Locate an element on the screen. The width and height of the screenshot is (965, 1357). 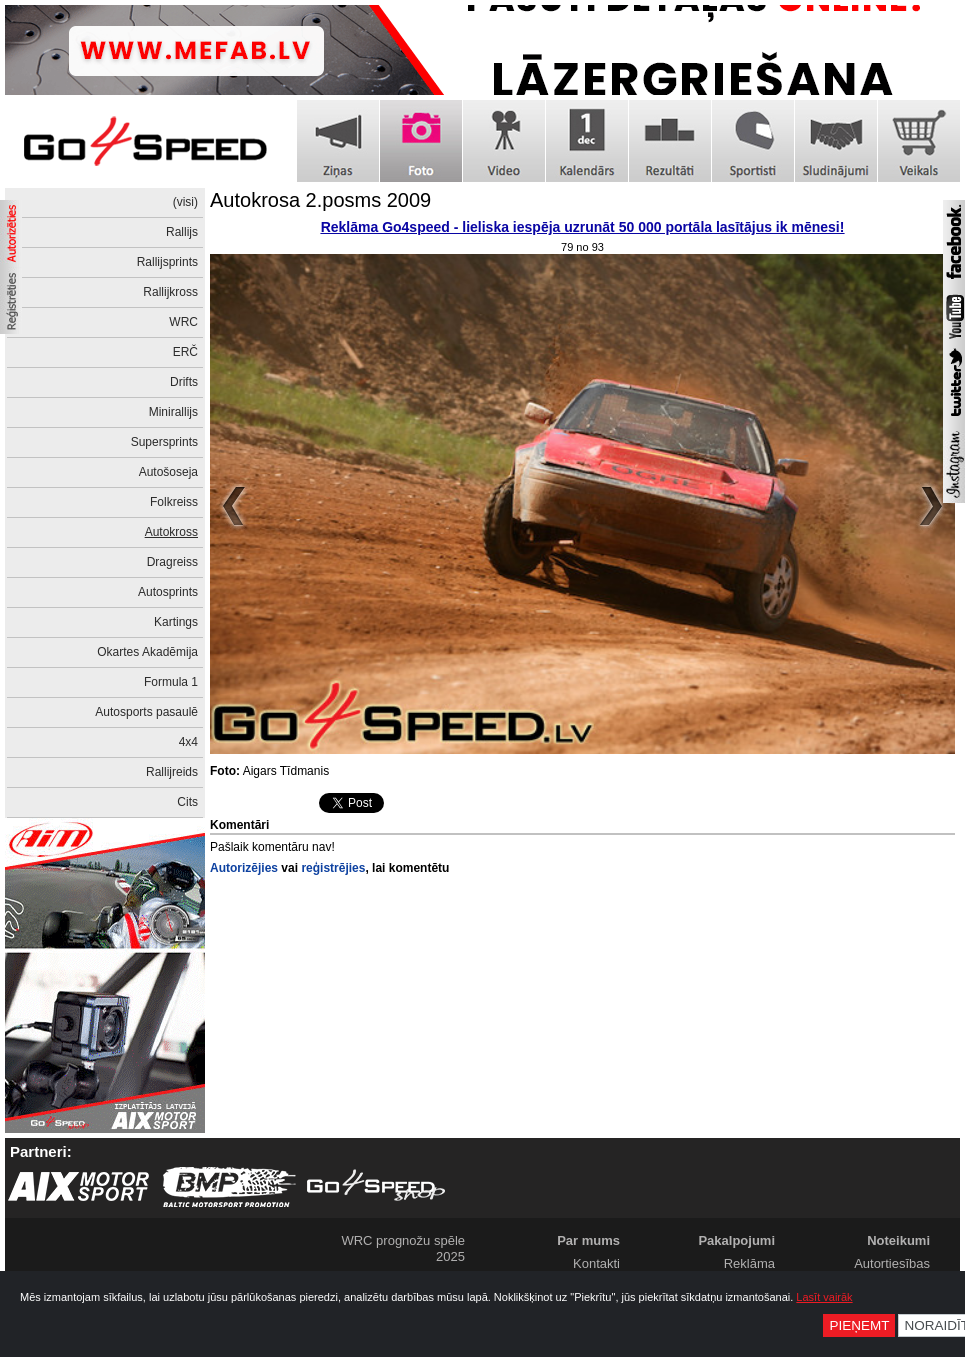
Autorizējies is located at coordinates (244, 868).